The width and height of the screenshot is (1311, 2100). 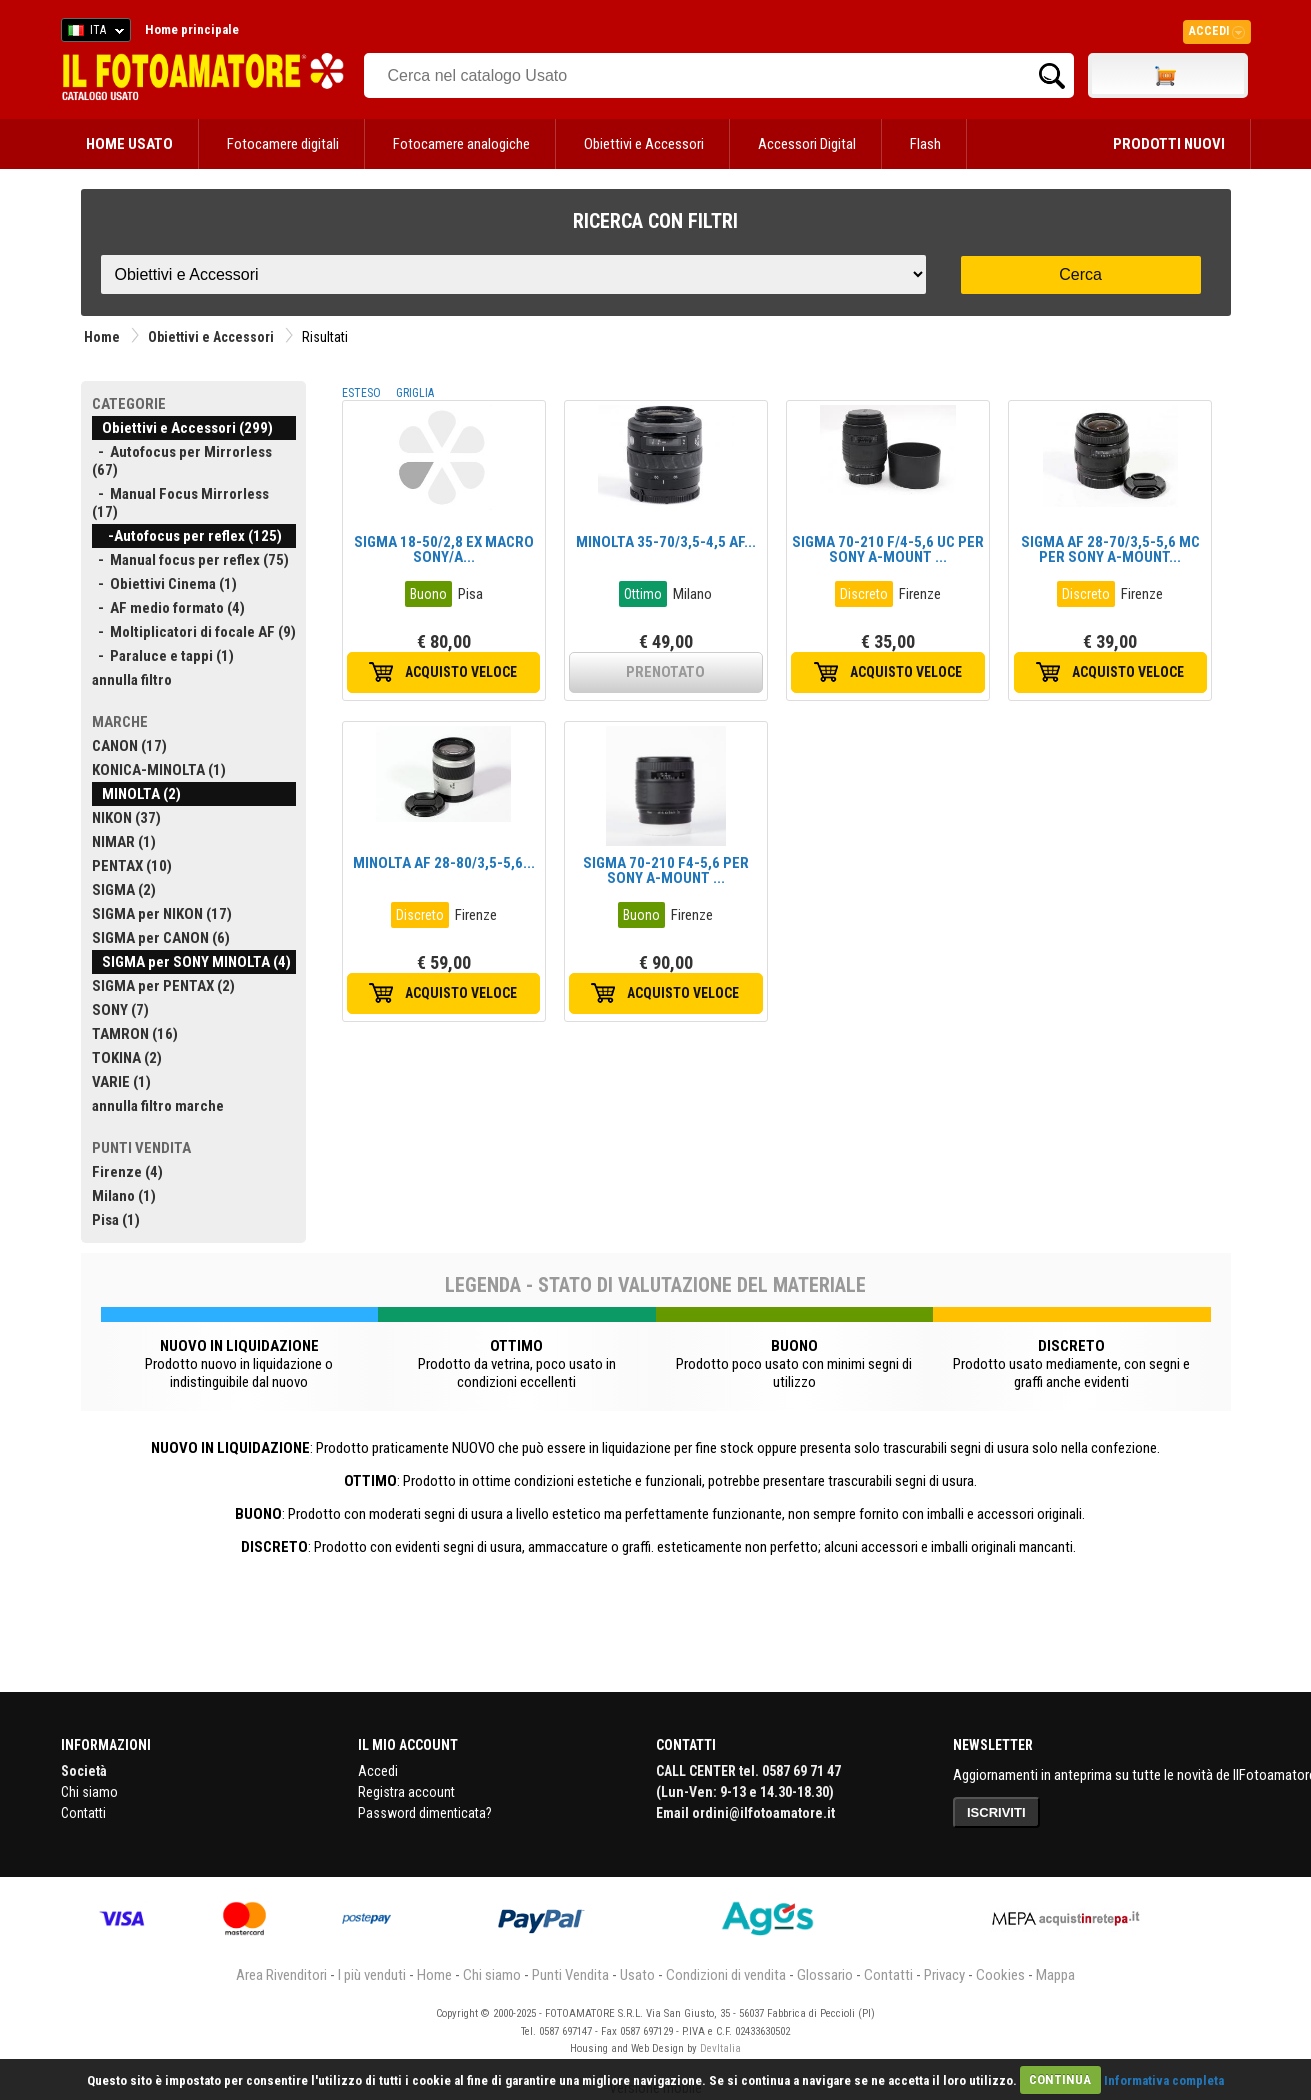 I want to click on I più venduti, so click(x=372, y=1975).